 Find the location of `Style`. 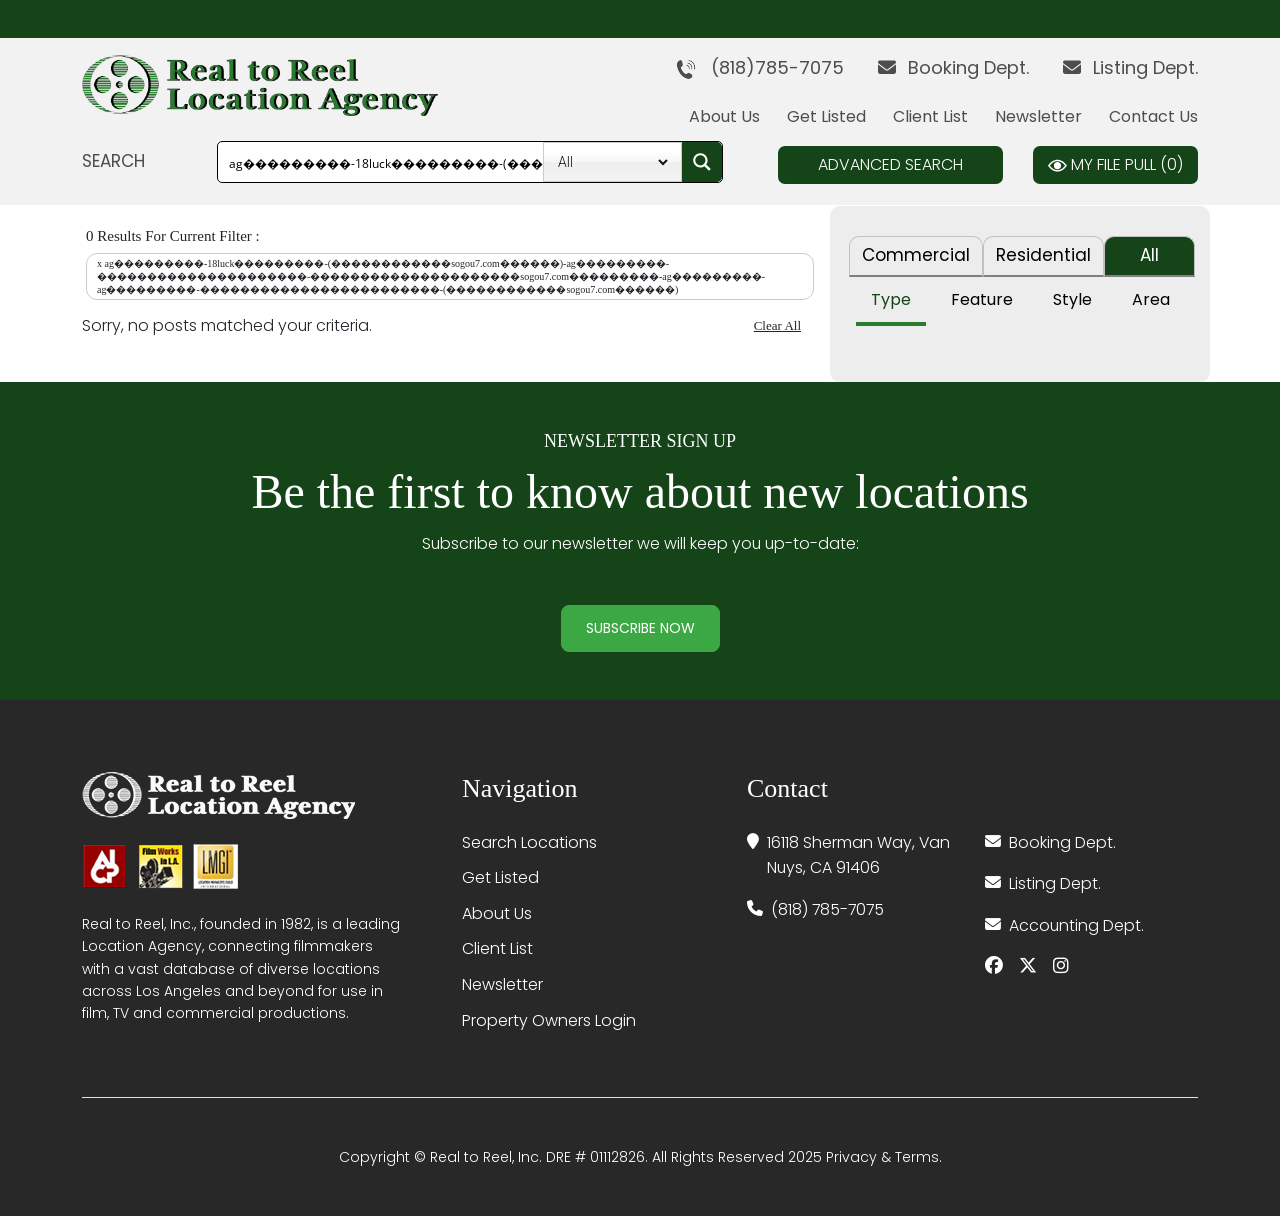

Style is located at coordinates (1072, 299).